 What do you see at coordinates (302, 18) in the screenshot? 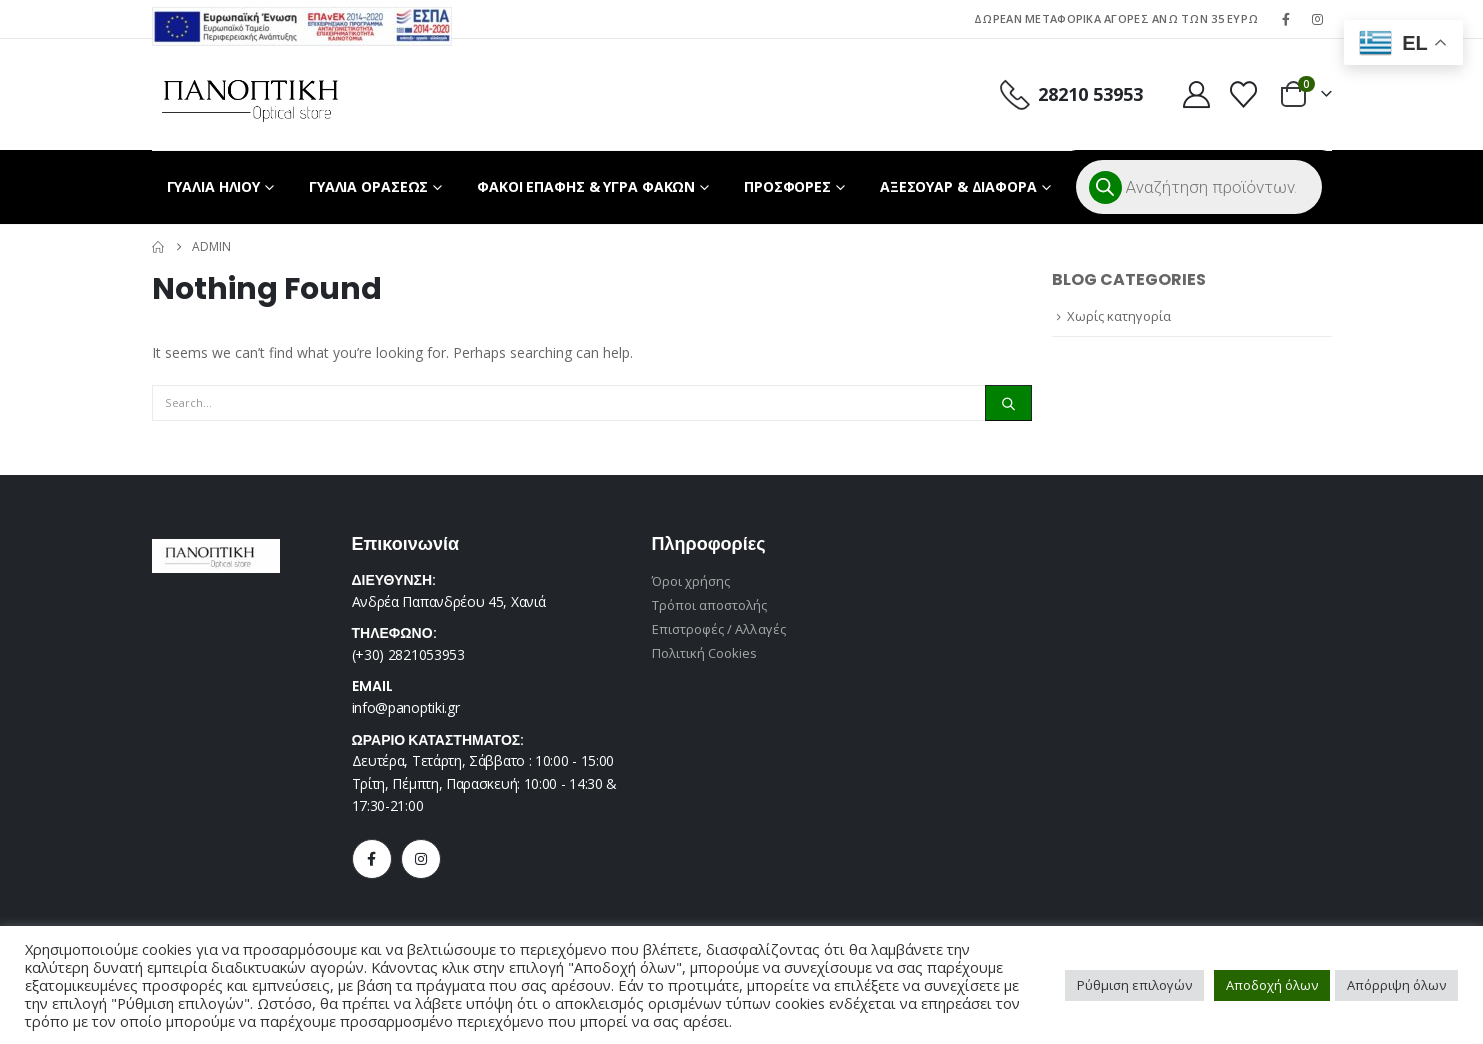
I see `[Zoom the image]` at bounding box center [302, 18].